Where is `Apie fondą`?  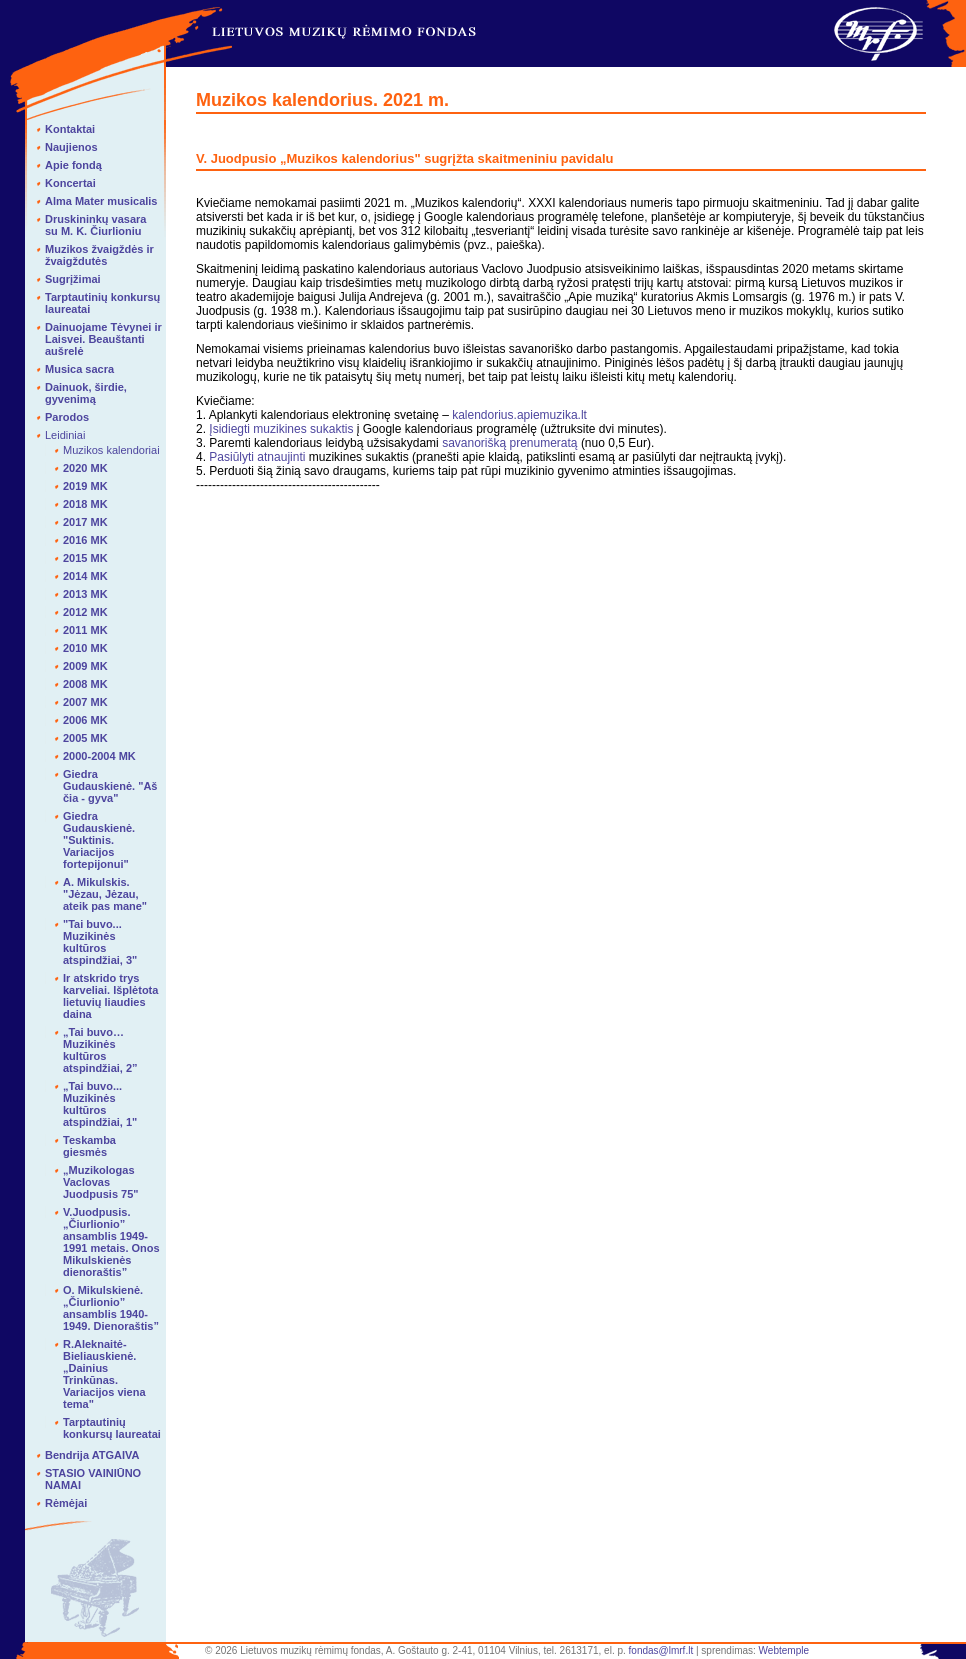
Apie fondą is located at coordinates (73, 165).